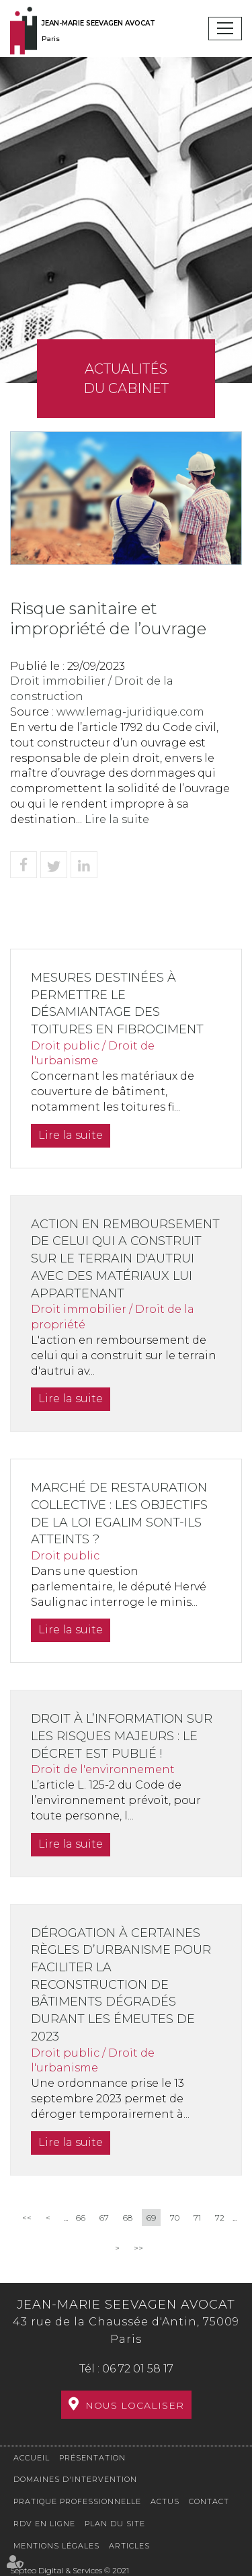 Image resolution: width=252 pixels, height=2576 pixels. Describe the element at coordinates (75, 2479) in the screenshot. I see `Domaines d'intervention` at that location.